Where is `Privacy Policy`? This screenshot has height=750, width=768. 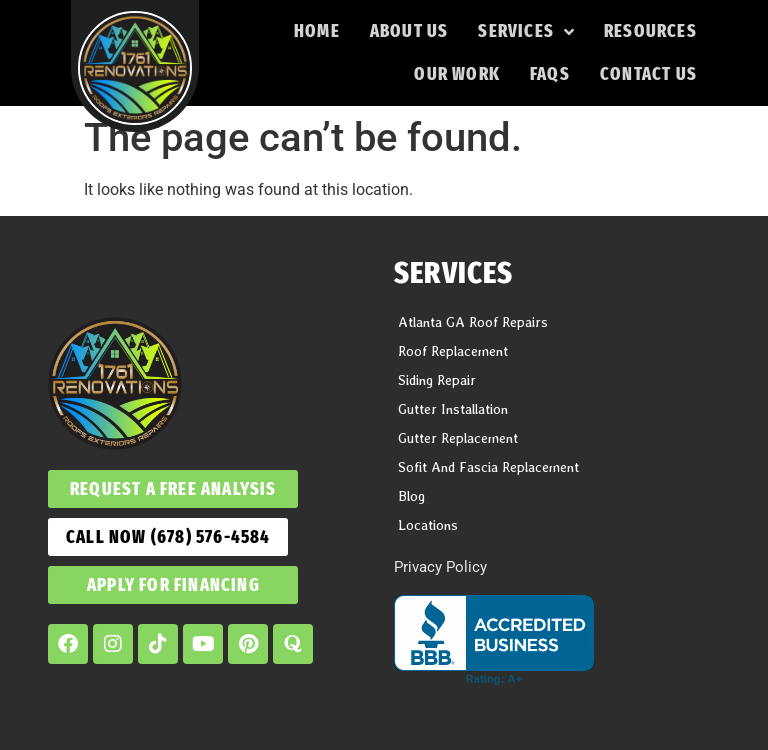
Privacy Policy is located at coordinates (440, 567).